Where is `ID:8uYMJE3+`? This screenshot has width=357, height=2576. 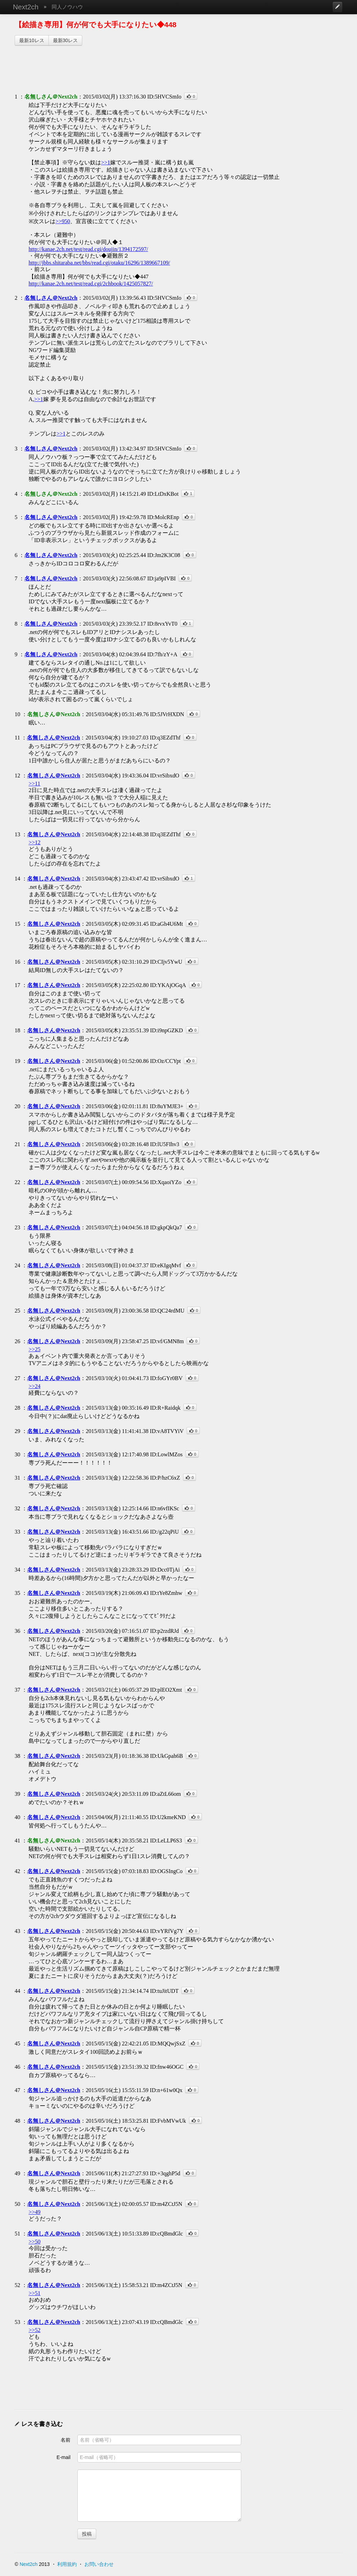
ID:8uYMJE3+ is located at coordinates (166, 1106).